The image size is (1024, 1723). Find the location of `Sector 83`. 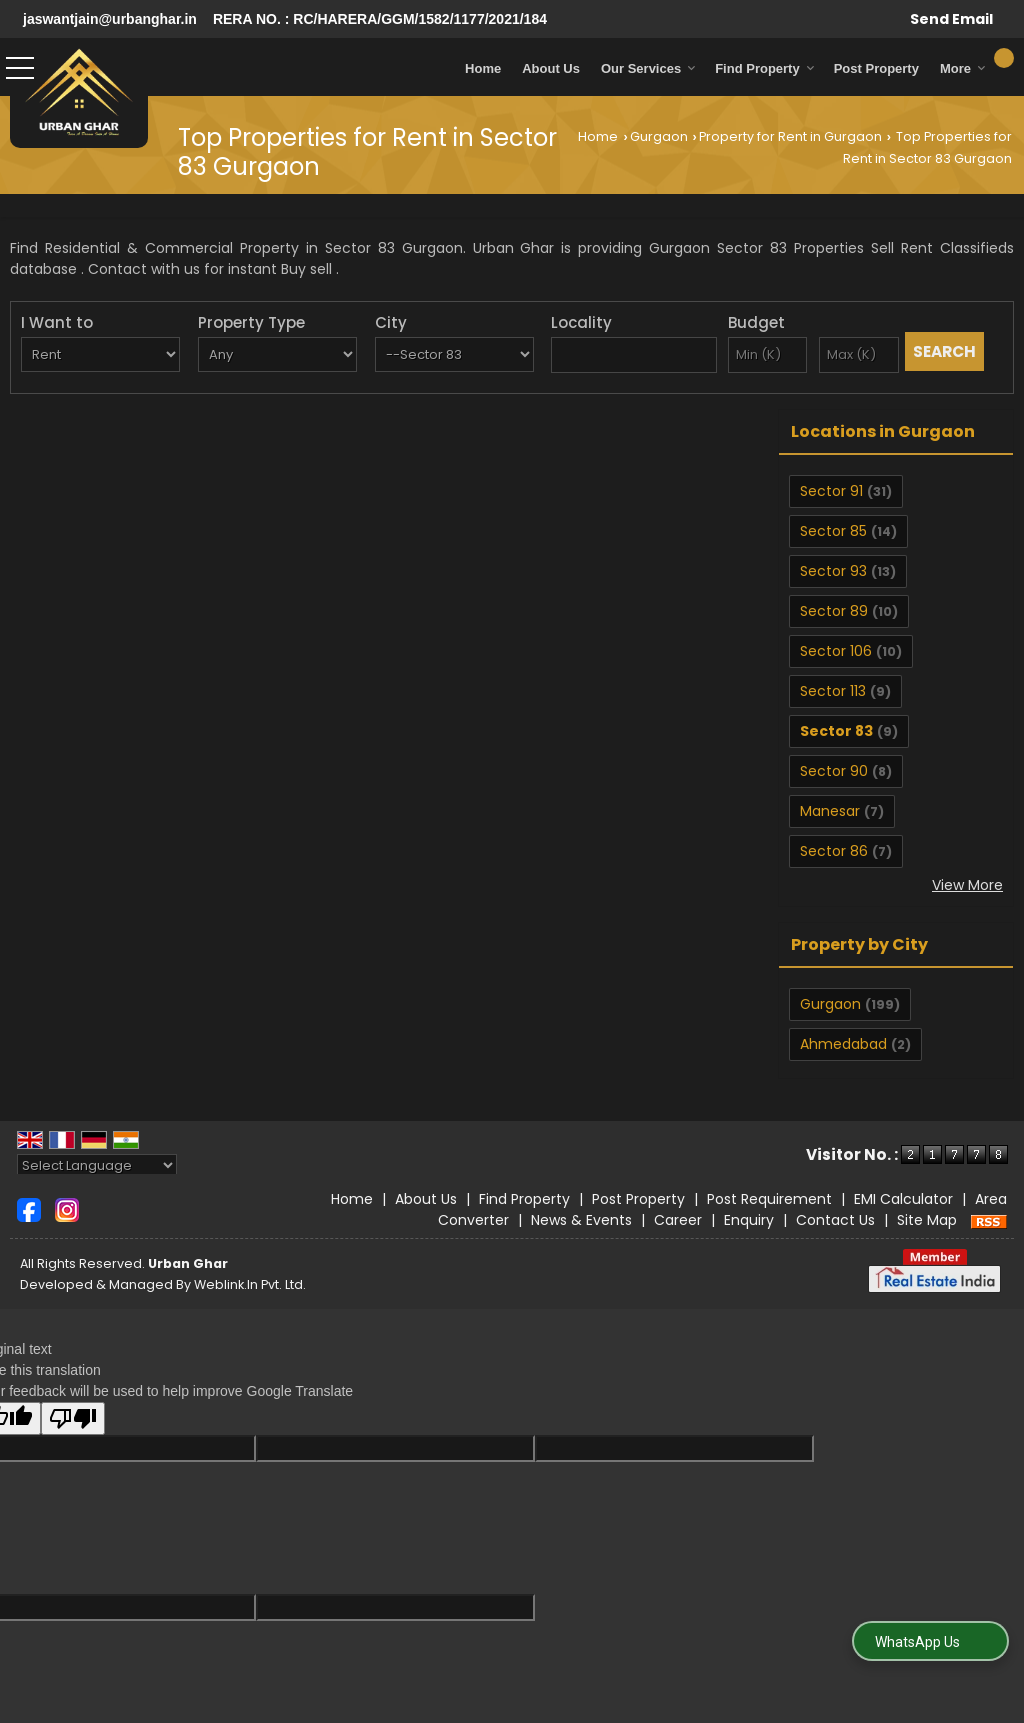

Sector 83 is located at coordinates (836, 731).